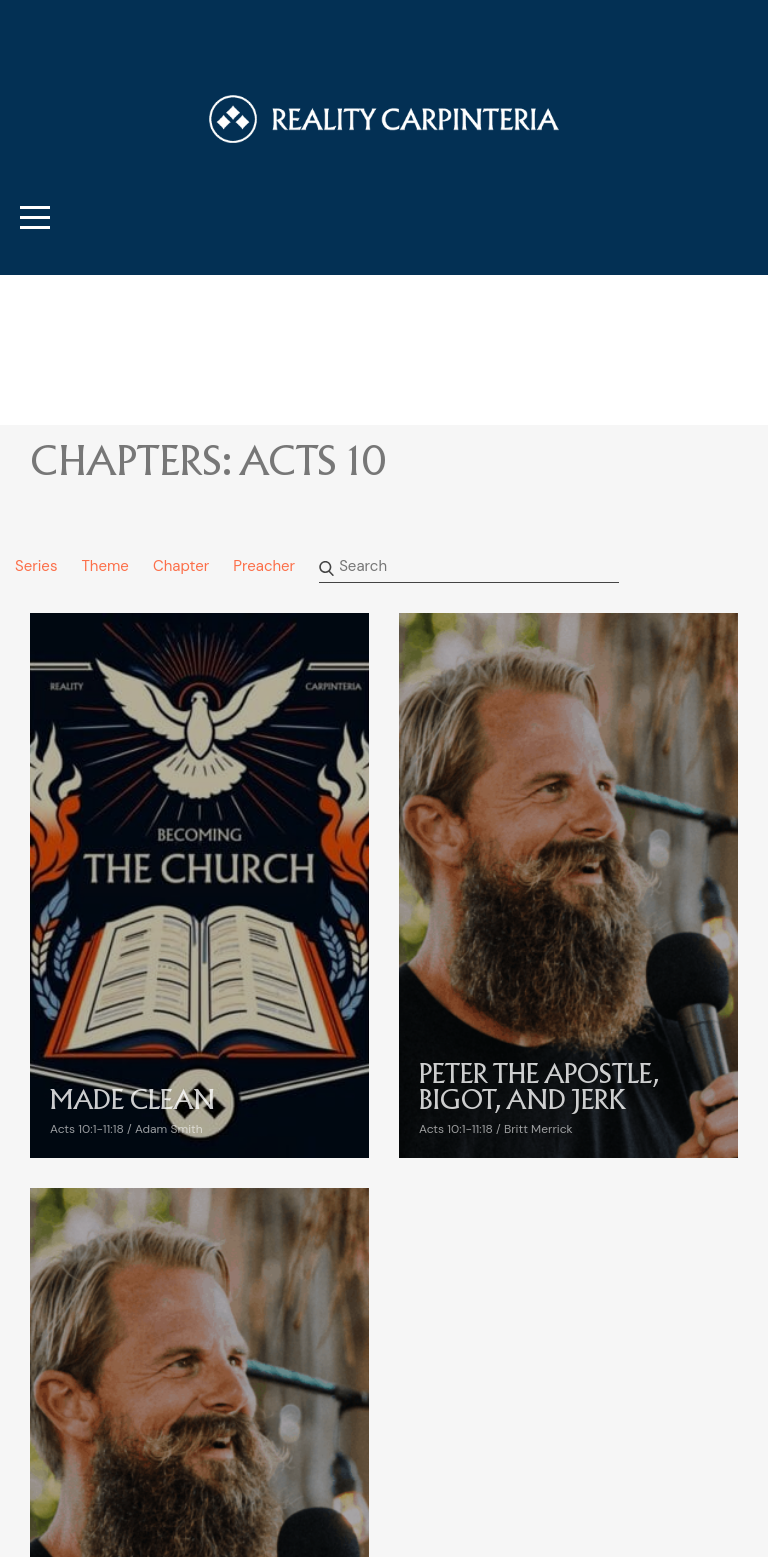  What do you see at coordinates (104, 566) in the screenshot?
I see `Theme` at bounding box center [104, 566].